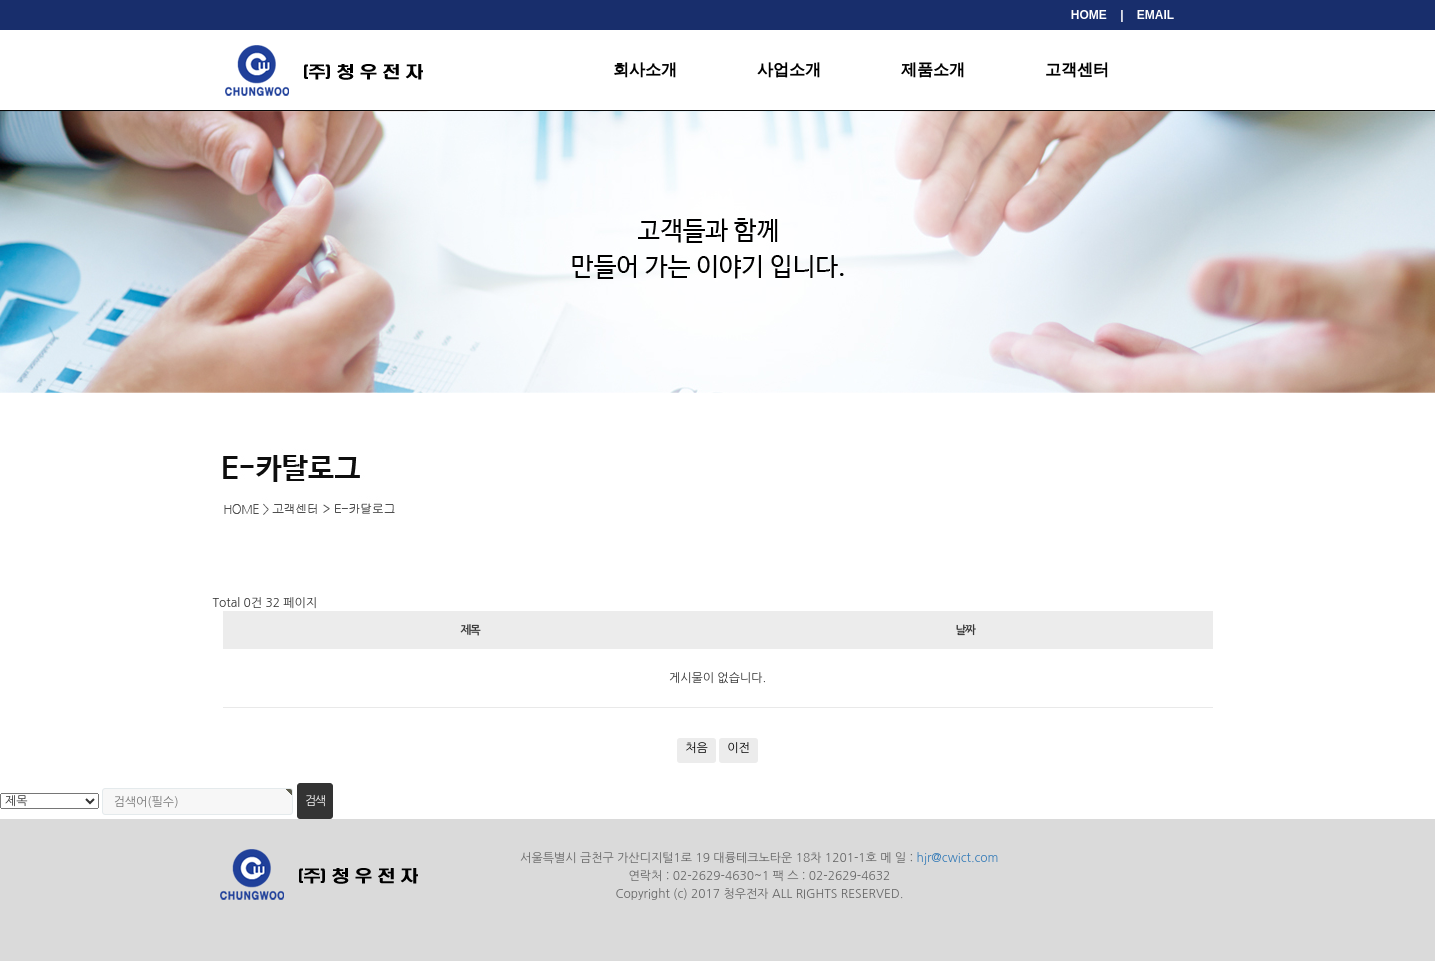 This screenshot has height=961, width=1435. I want to click on 고객센터, so click(1077, 69).